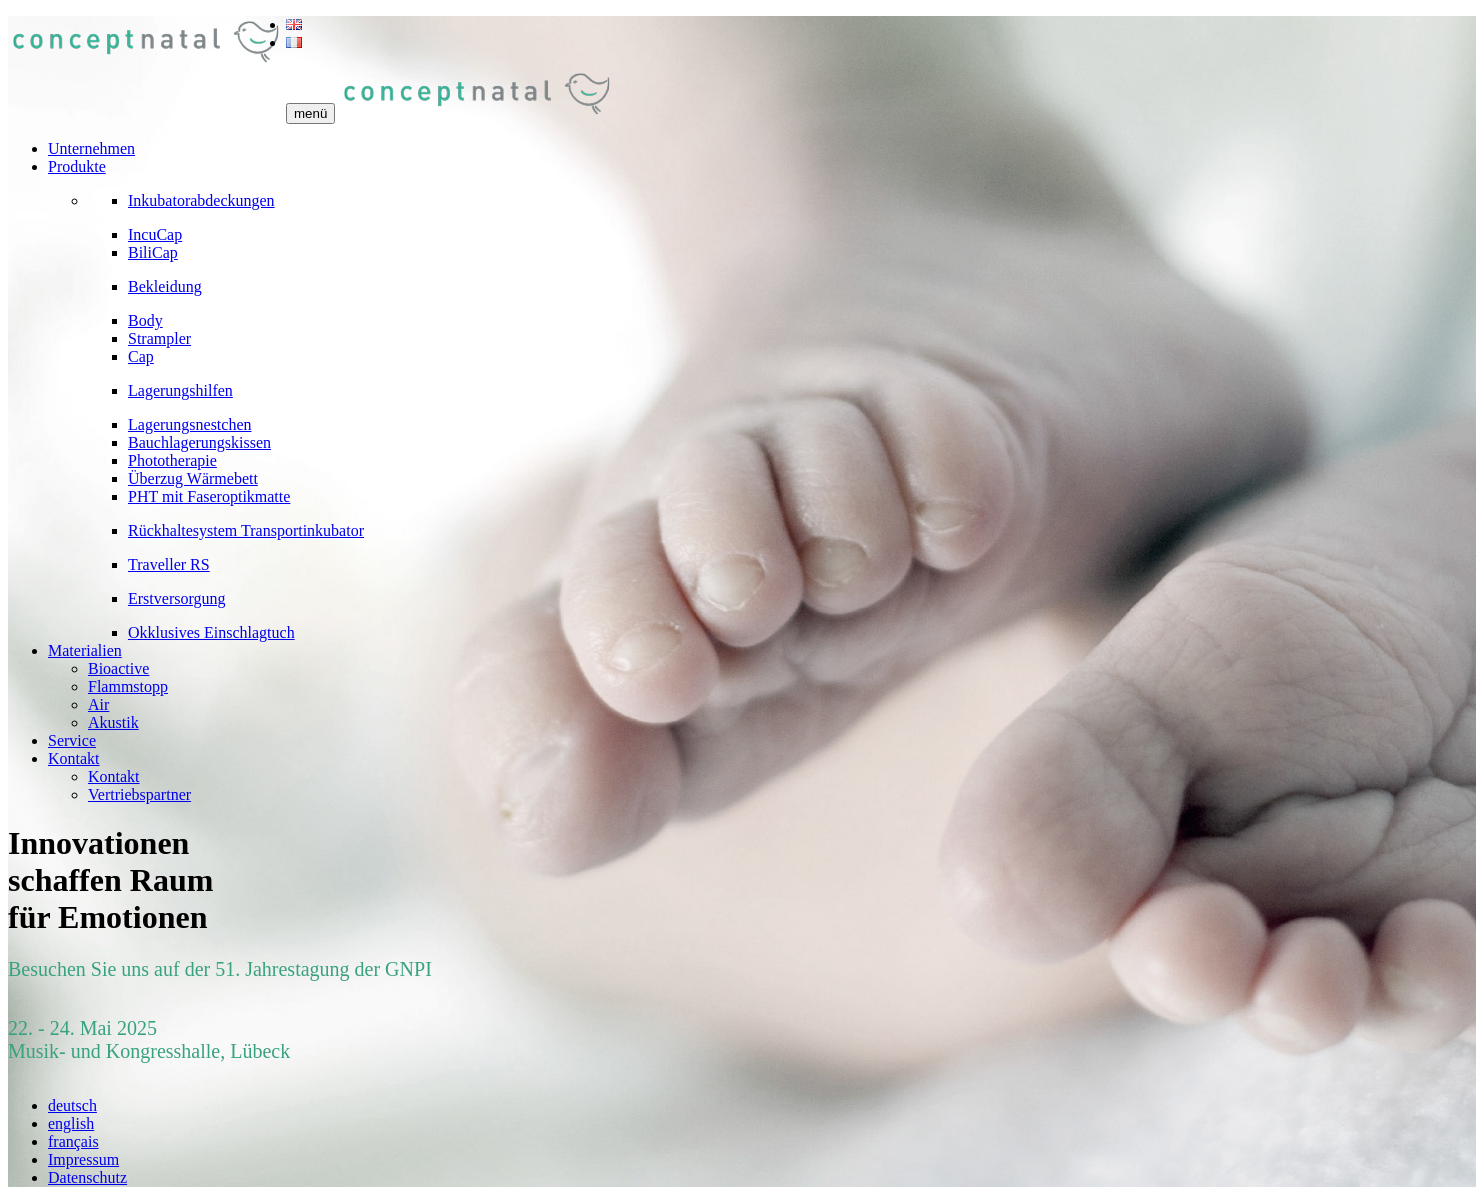  Describe the element at coordinates (190, 424) in the screenshot. I see `Lagerungsnestchen` at that location.